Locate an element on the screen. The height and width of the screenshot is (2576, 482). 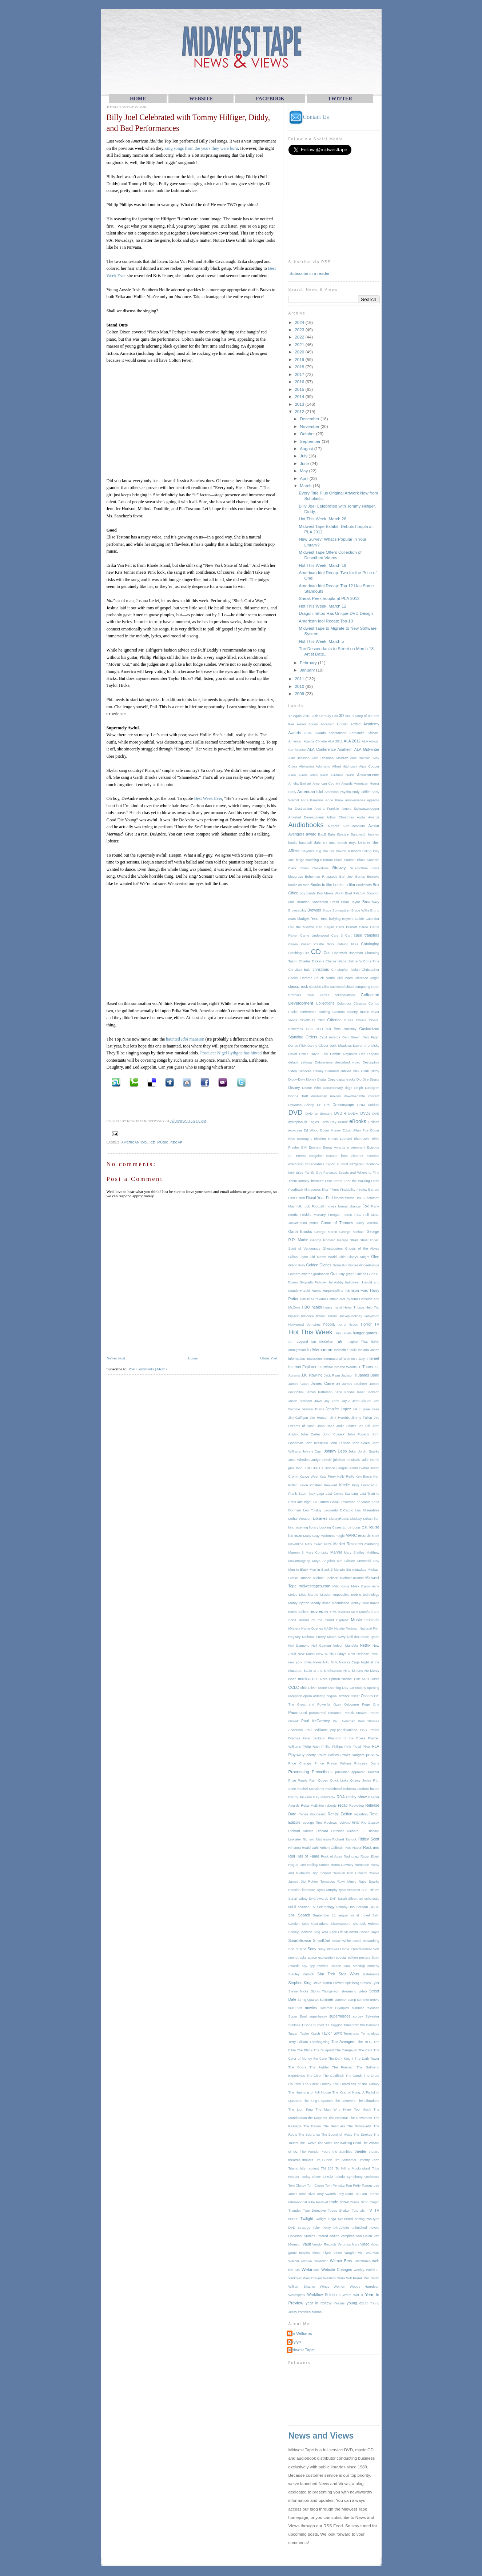
SDCC is located at coordinates (374, 1907).